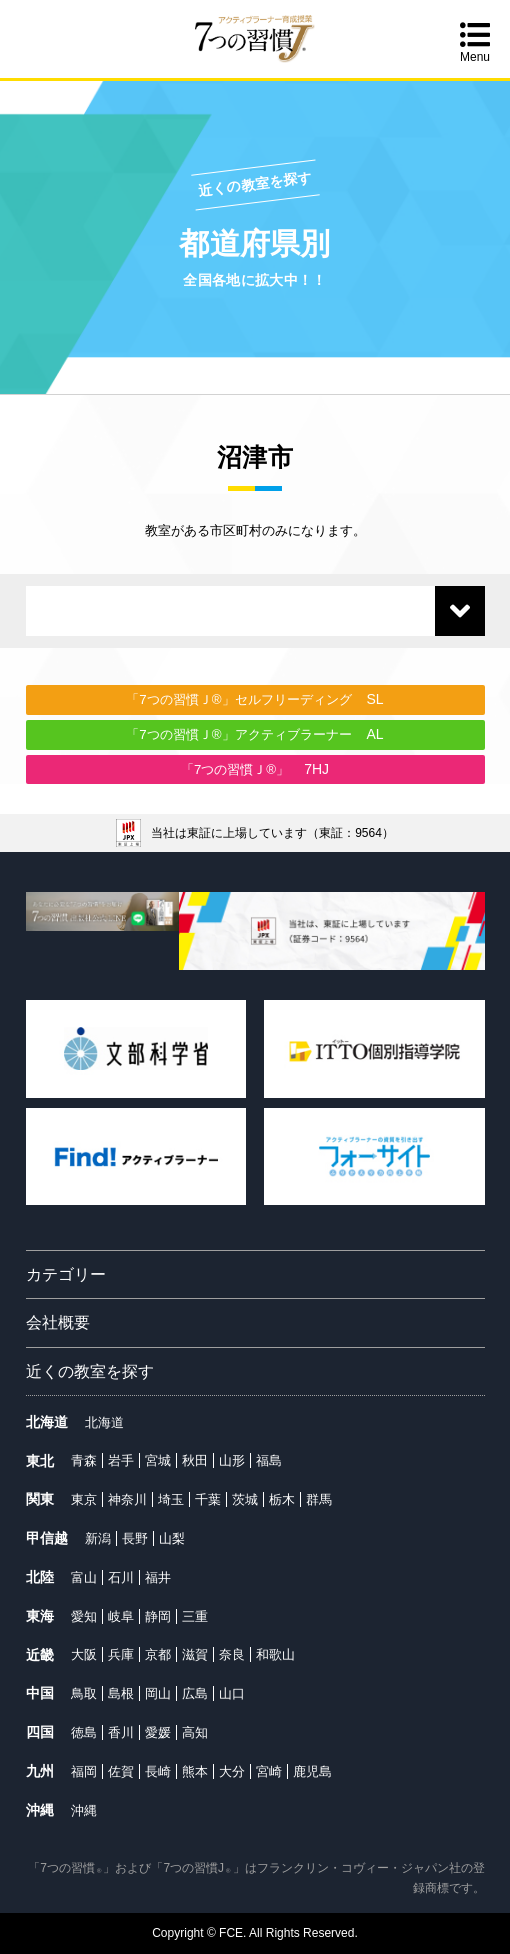 Image resolution: width=510 pixels, height=1954 pixels. I want to click on 佐賀, so click(121, 1771).